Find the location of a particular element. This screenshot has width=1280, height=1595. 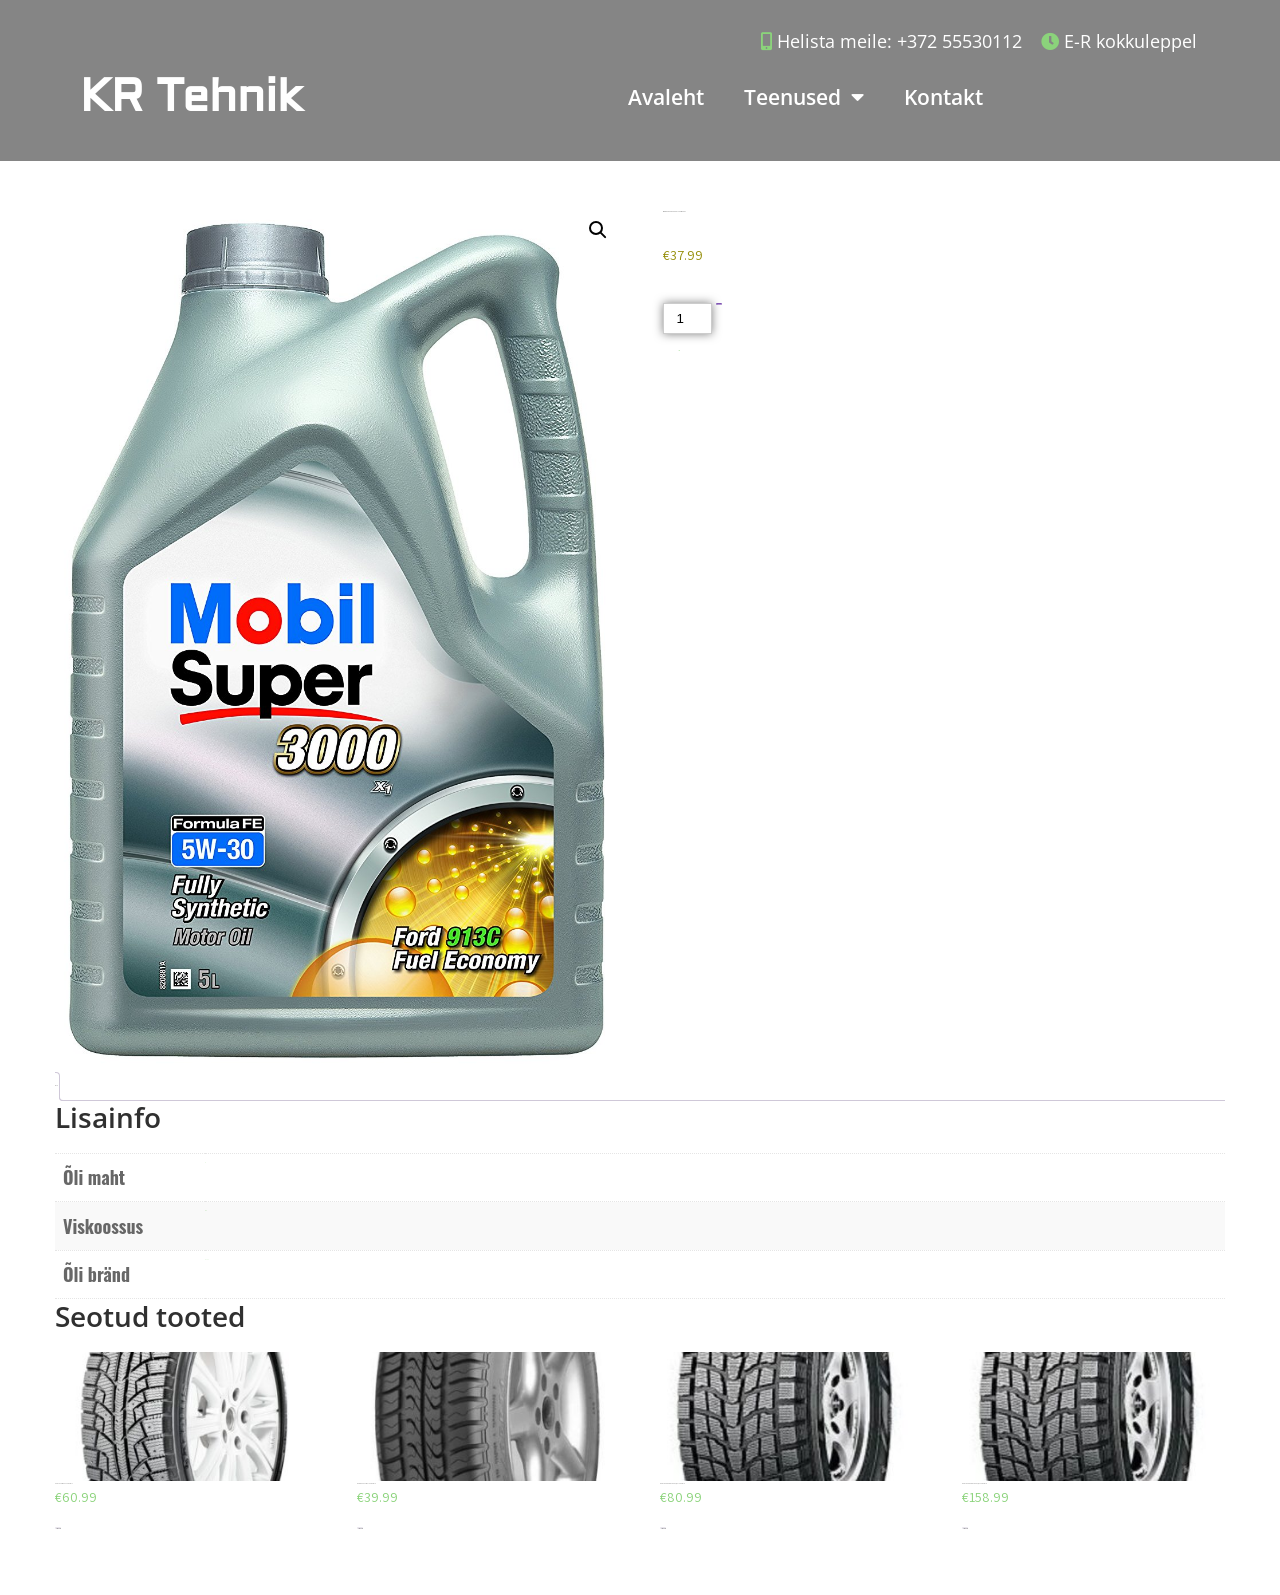

[Toote kogus] is located at coordinates (687, 318).